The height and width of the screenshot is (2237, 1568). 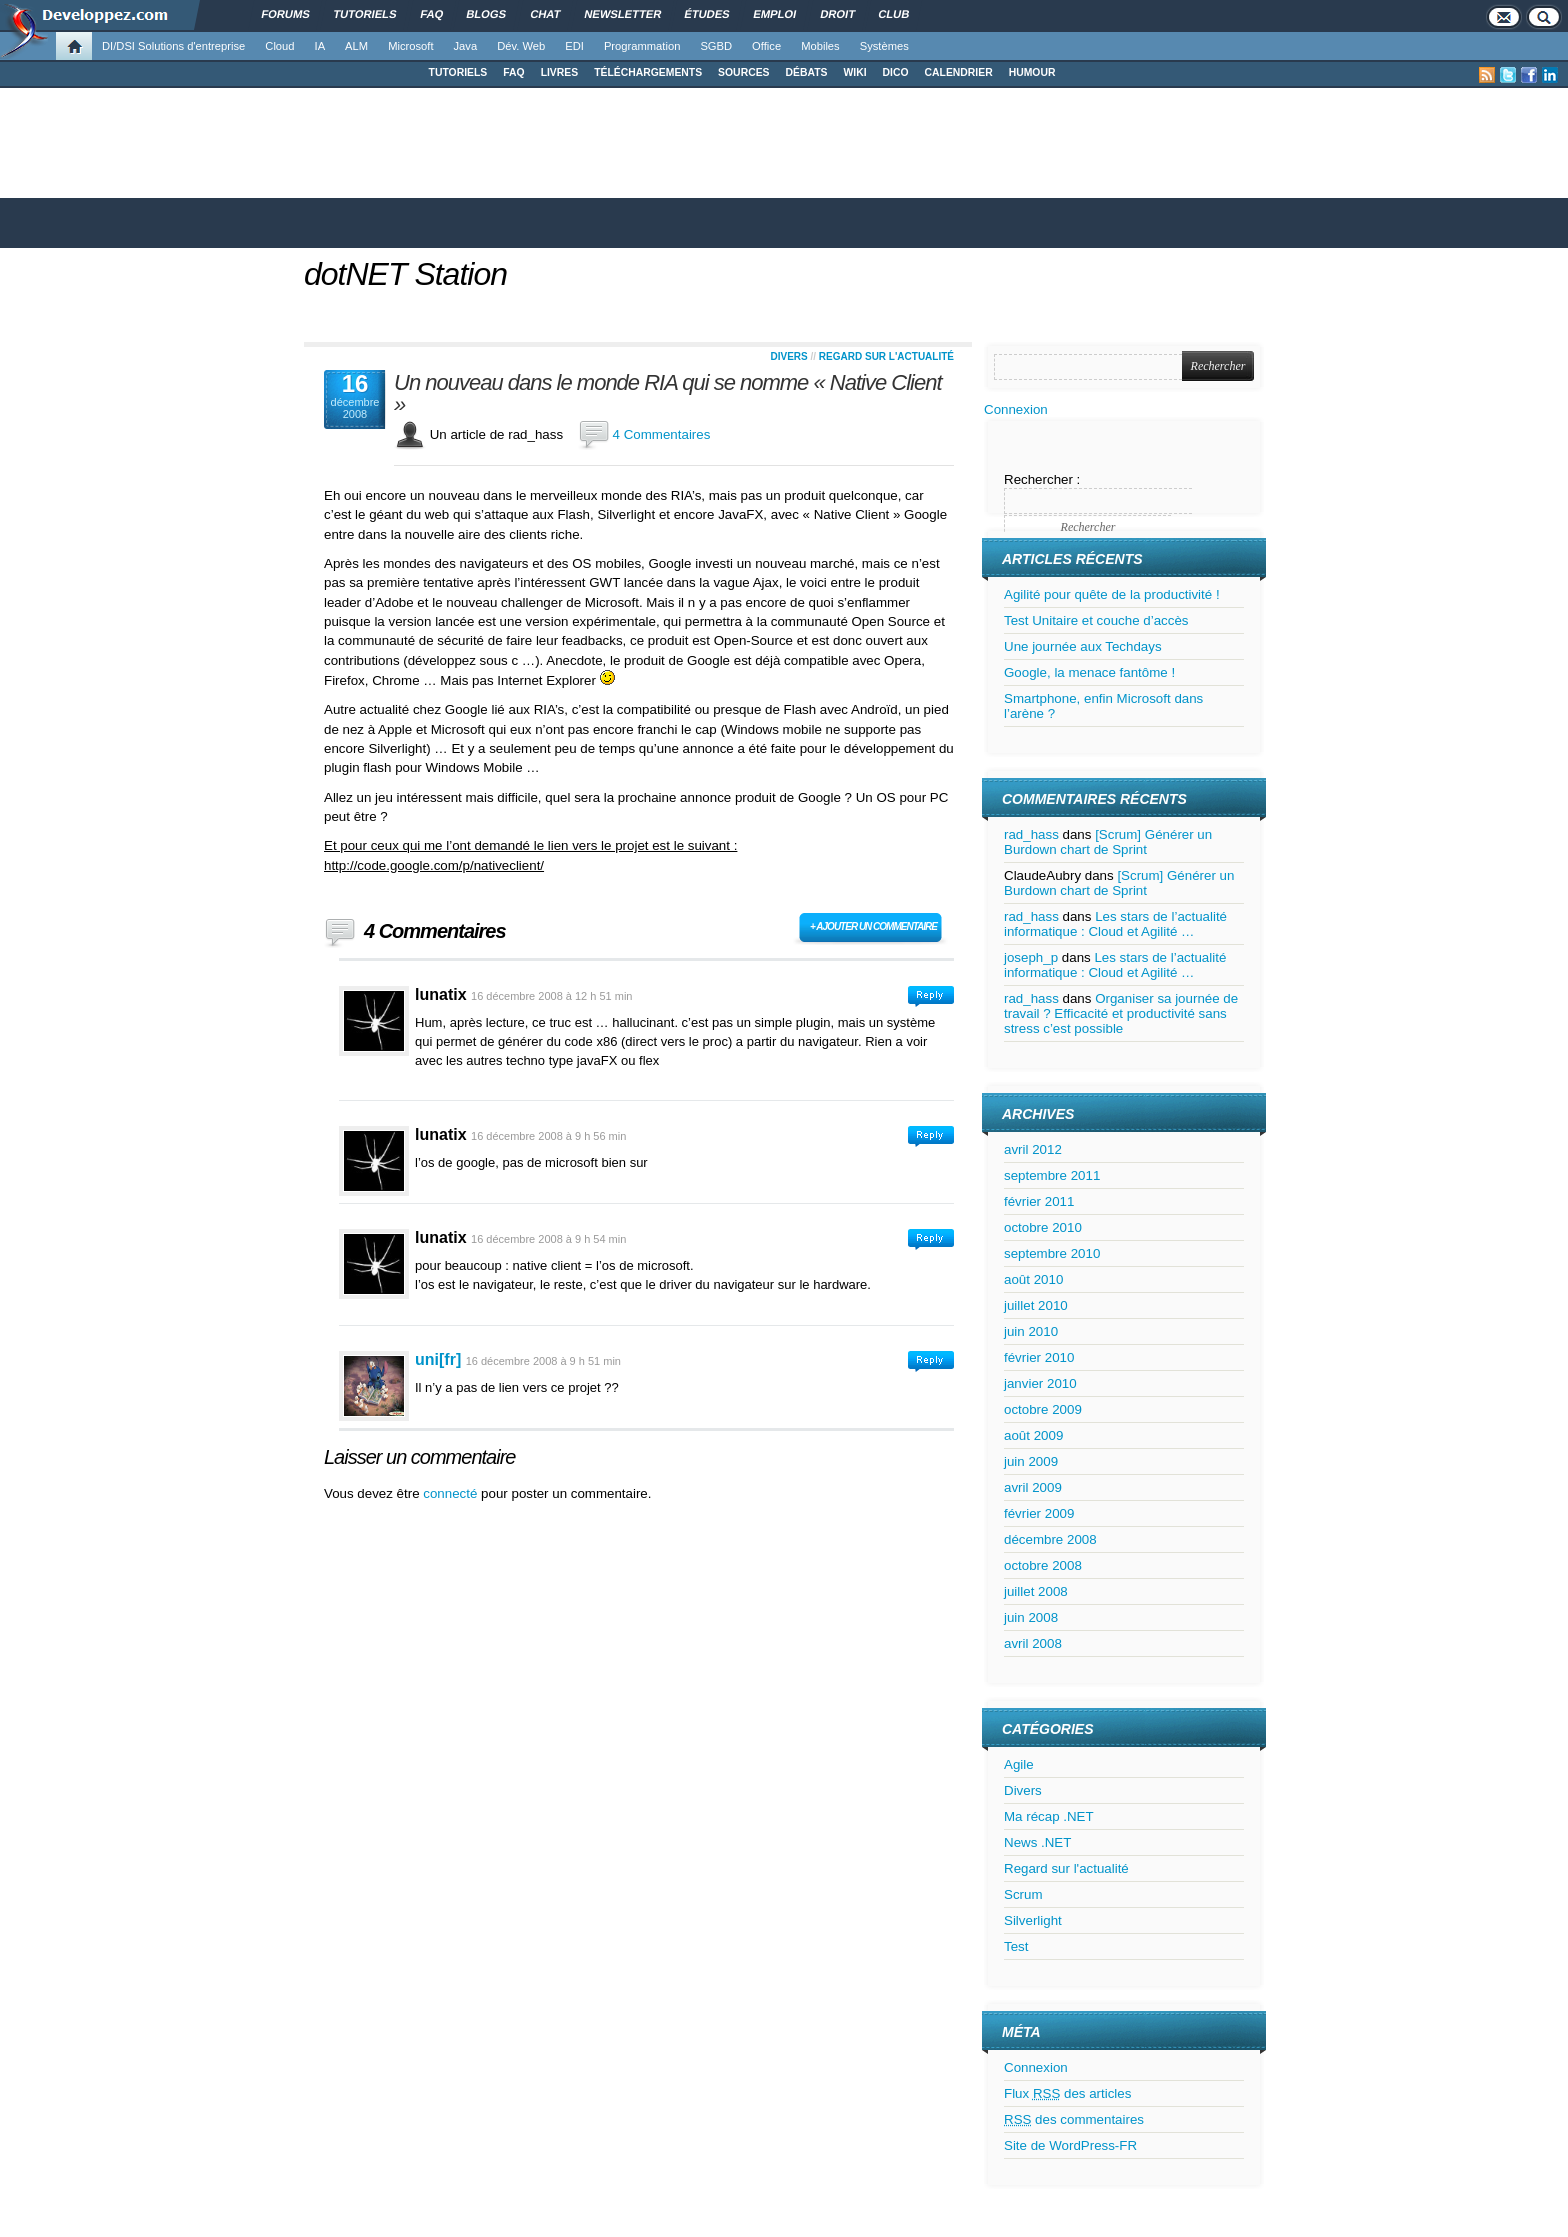 What do you see at coordinates (1036, 1591) in the screenshot?
I see `juillet 2008` at bounding box center [1036, 1591].